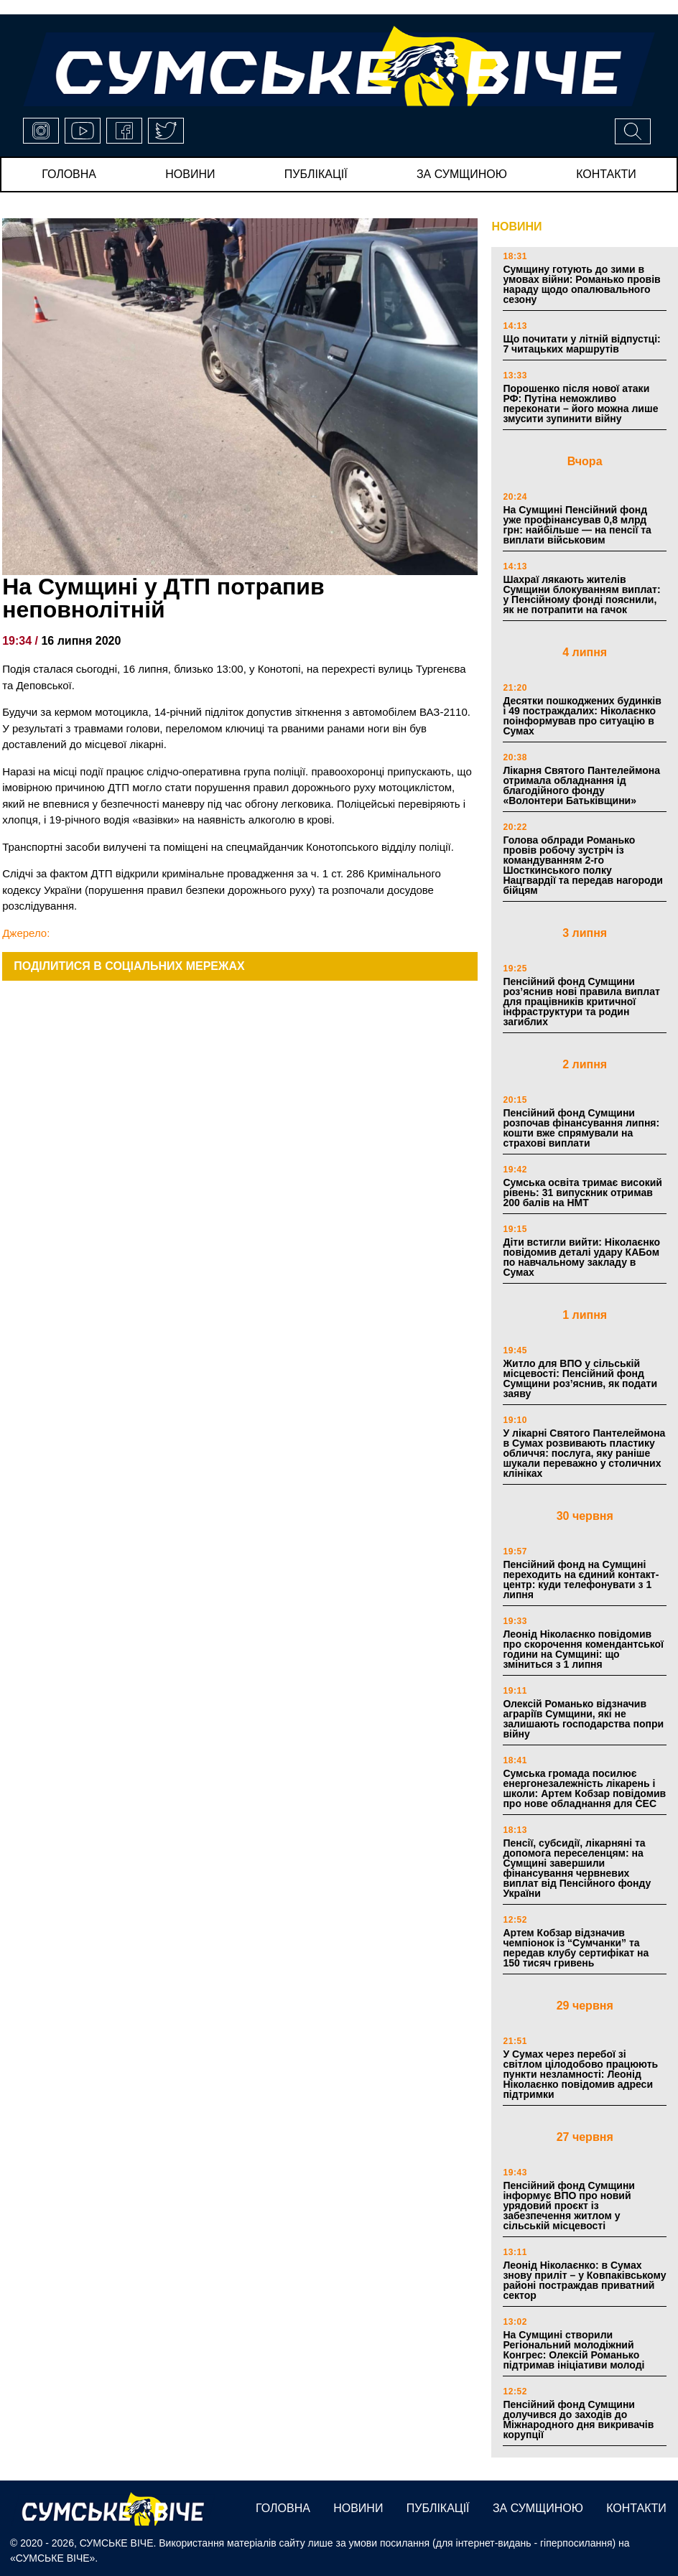 This screenshot has width=678, height=2576. What do you see at coordinates (583, 1719) in the screenshot?
I see `Олексій Романько відзначив аграріїв Сумщини, які не залишають господарства попри війну` at bounding box center [583, 1719].